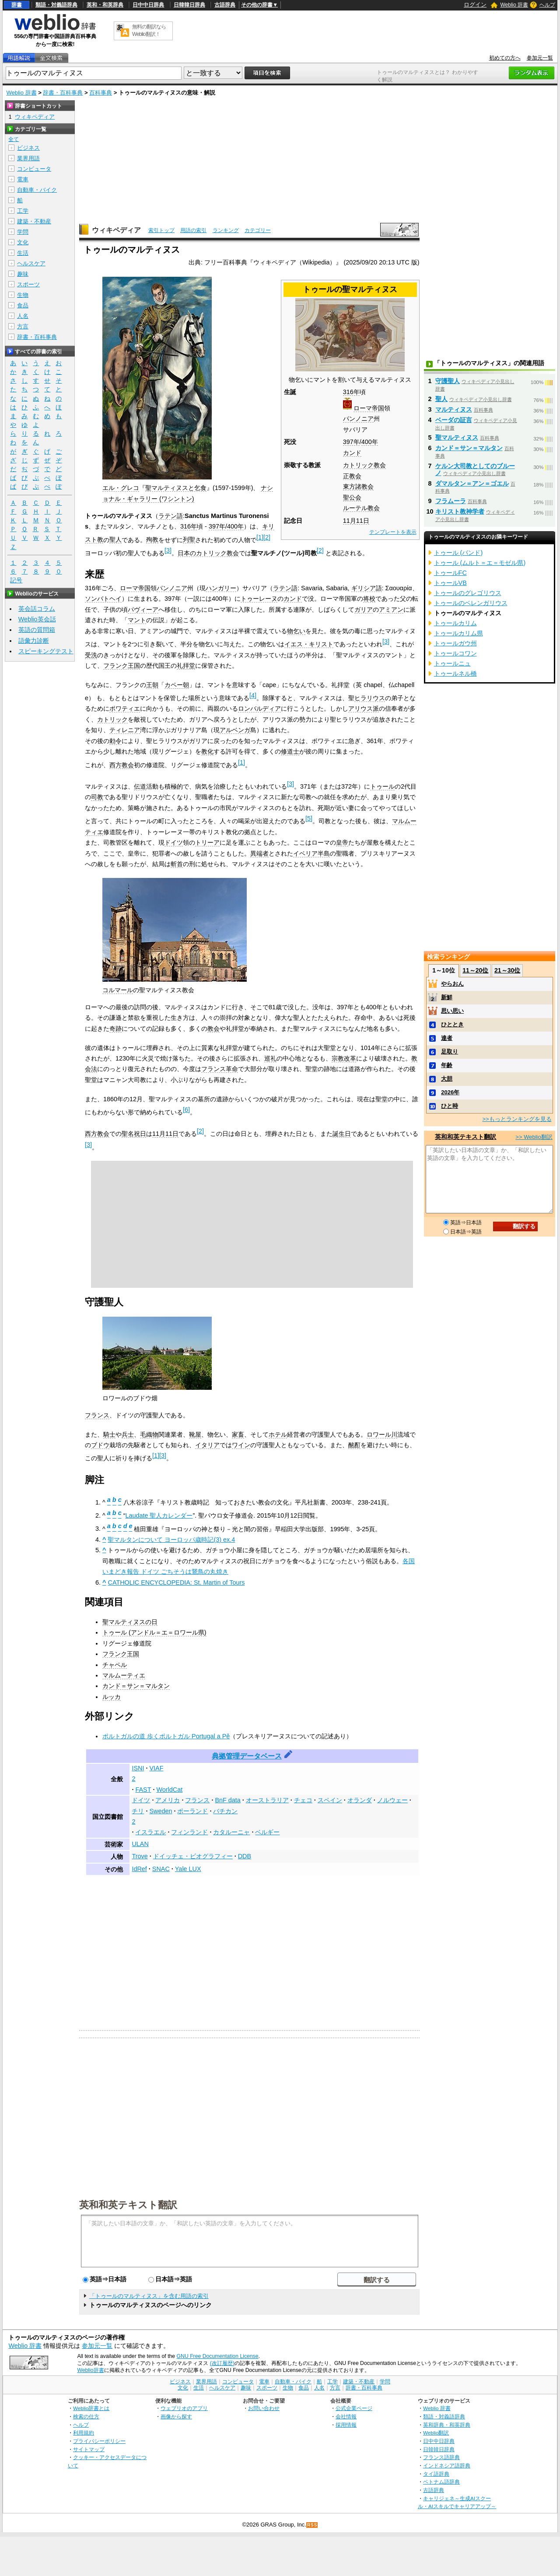 This screenshot has width=560, height=2576. I want to click on CATHOLIC ENCYCLOPEDIA: St. Martin of Tours, so click(176, 1582).